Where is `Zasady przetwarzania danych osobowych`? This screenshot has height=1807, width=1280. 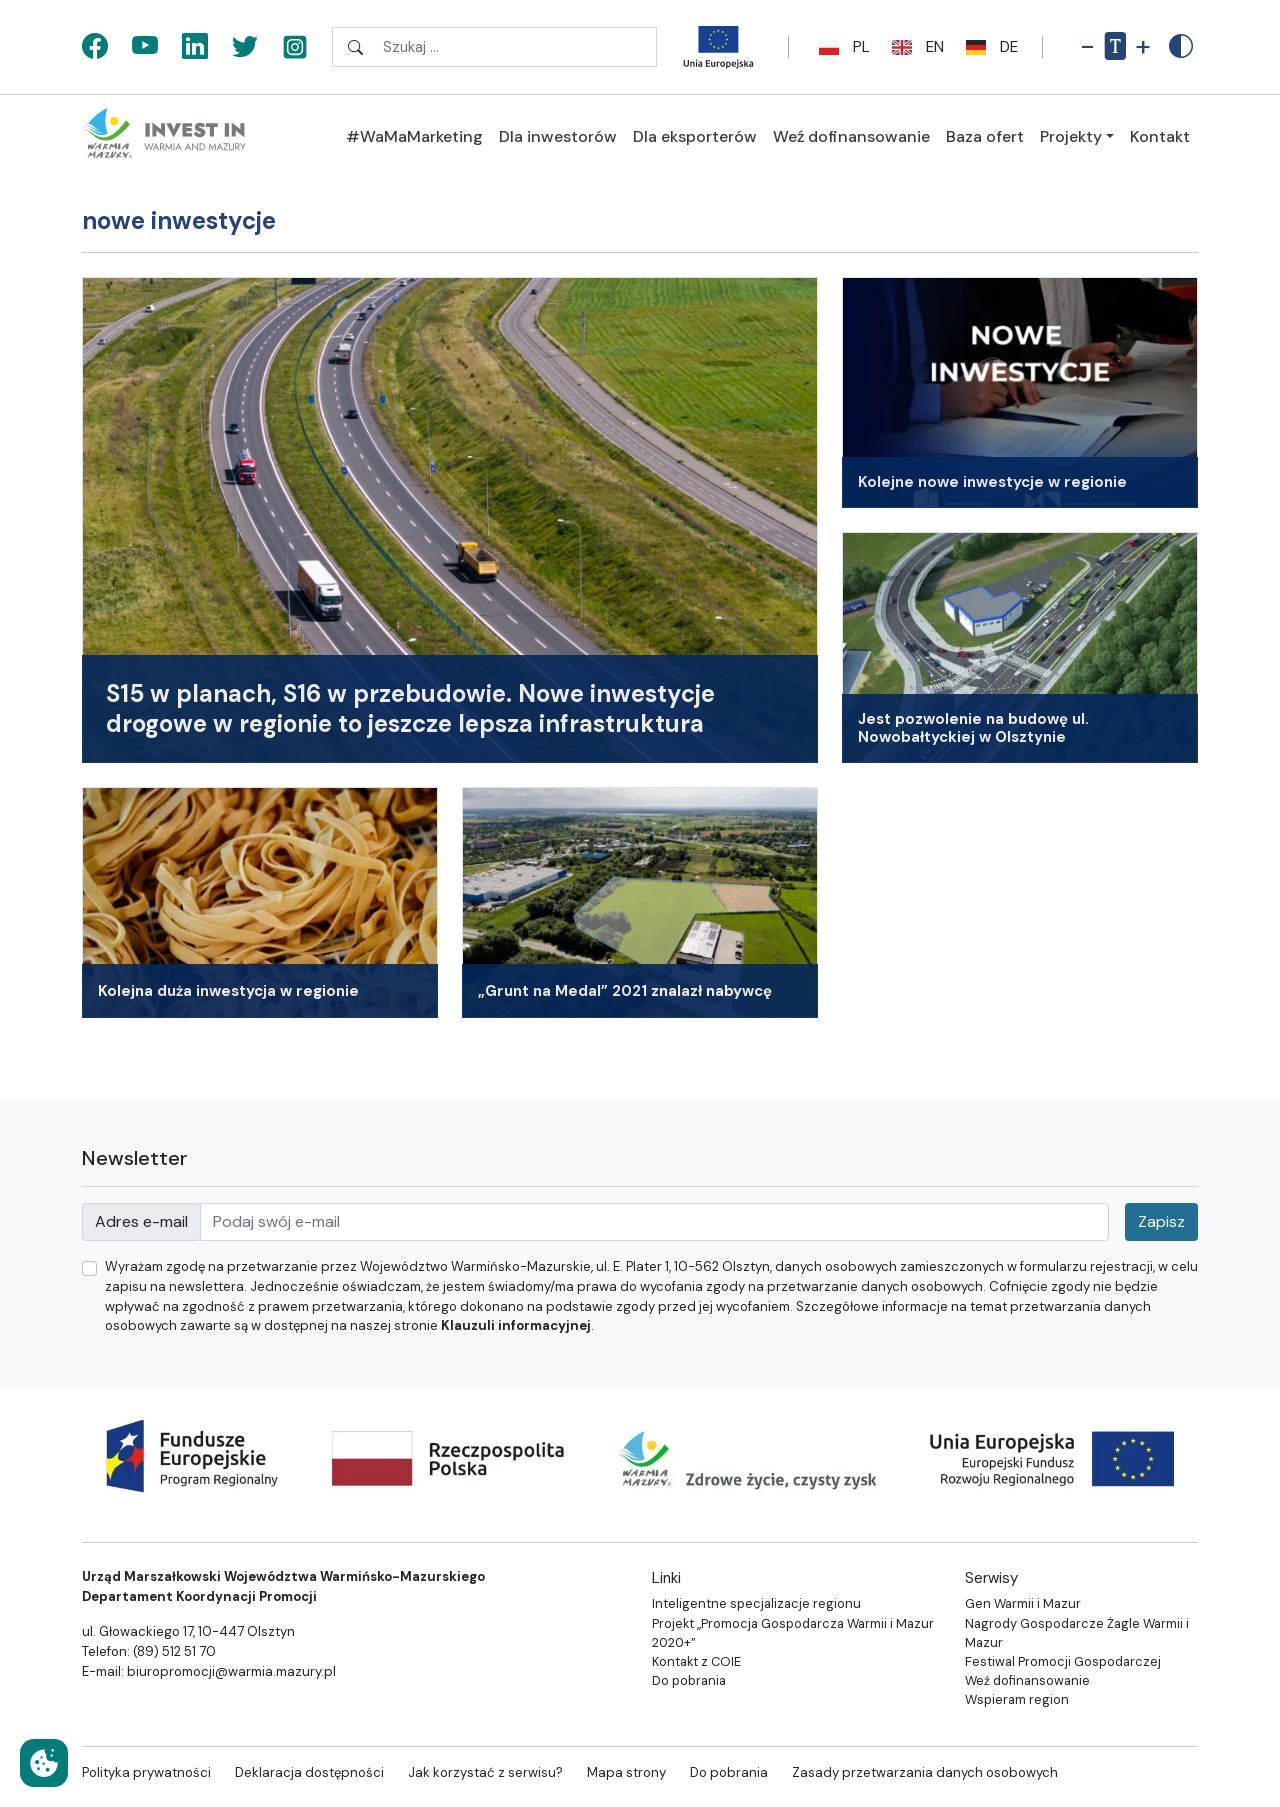
Zasady przetwarzania danych osobowych is located at coordinates (925, 1772).